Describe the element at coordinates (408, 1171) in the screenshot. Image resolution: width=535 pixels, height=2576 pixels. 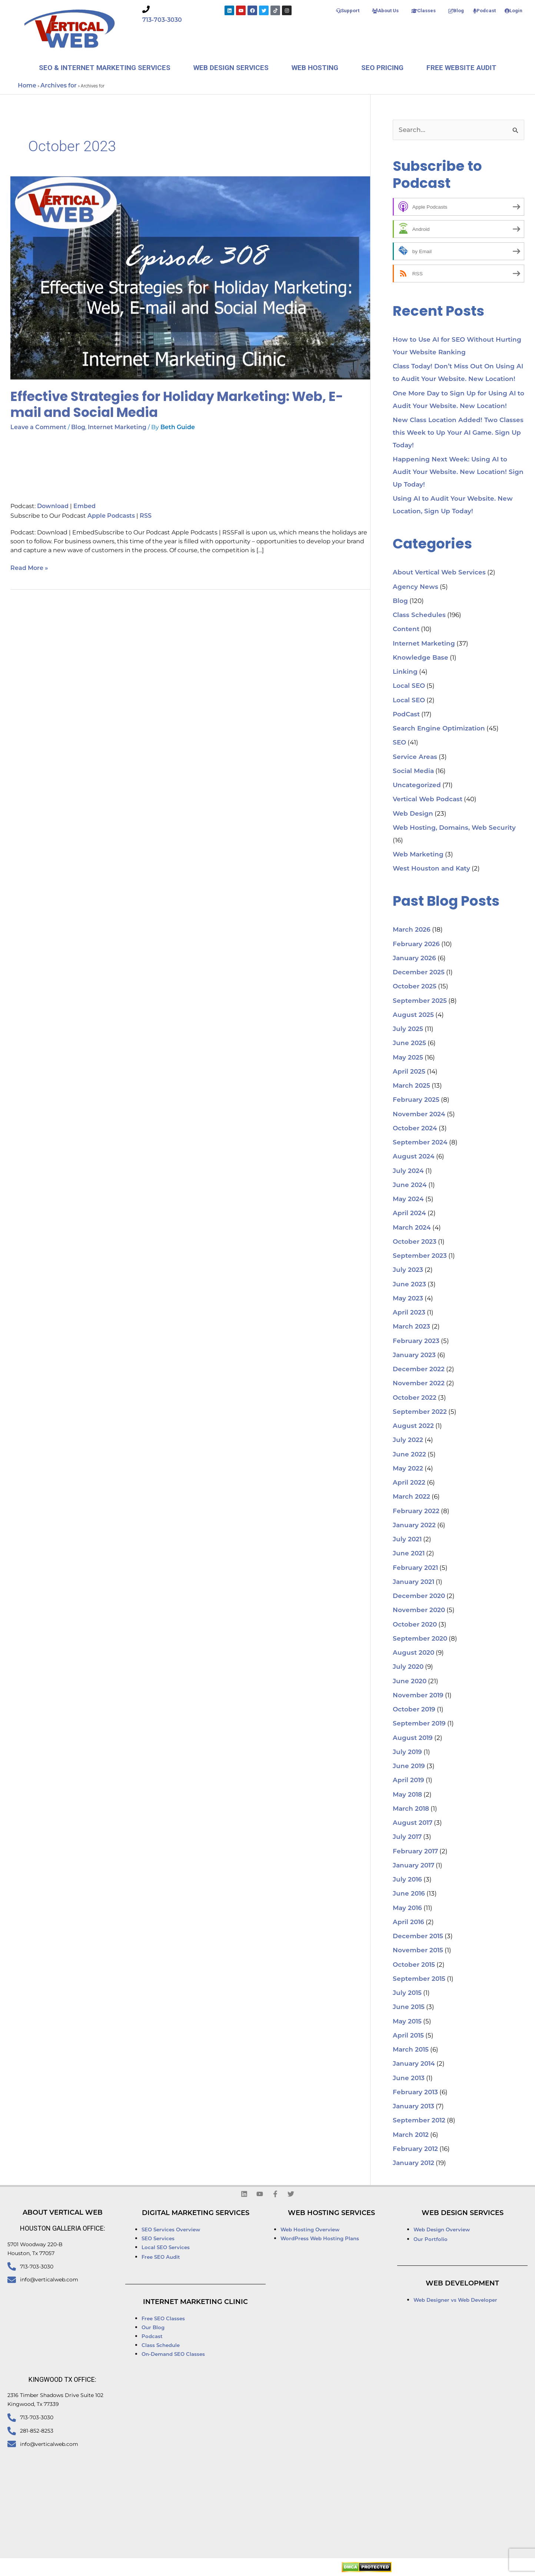
I see `July 2024` at that location.